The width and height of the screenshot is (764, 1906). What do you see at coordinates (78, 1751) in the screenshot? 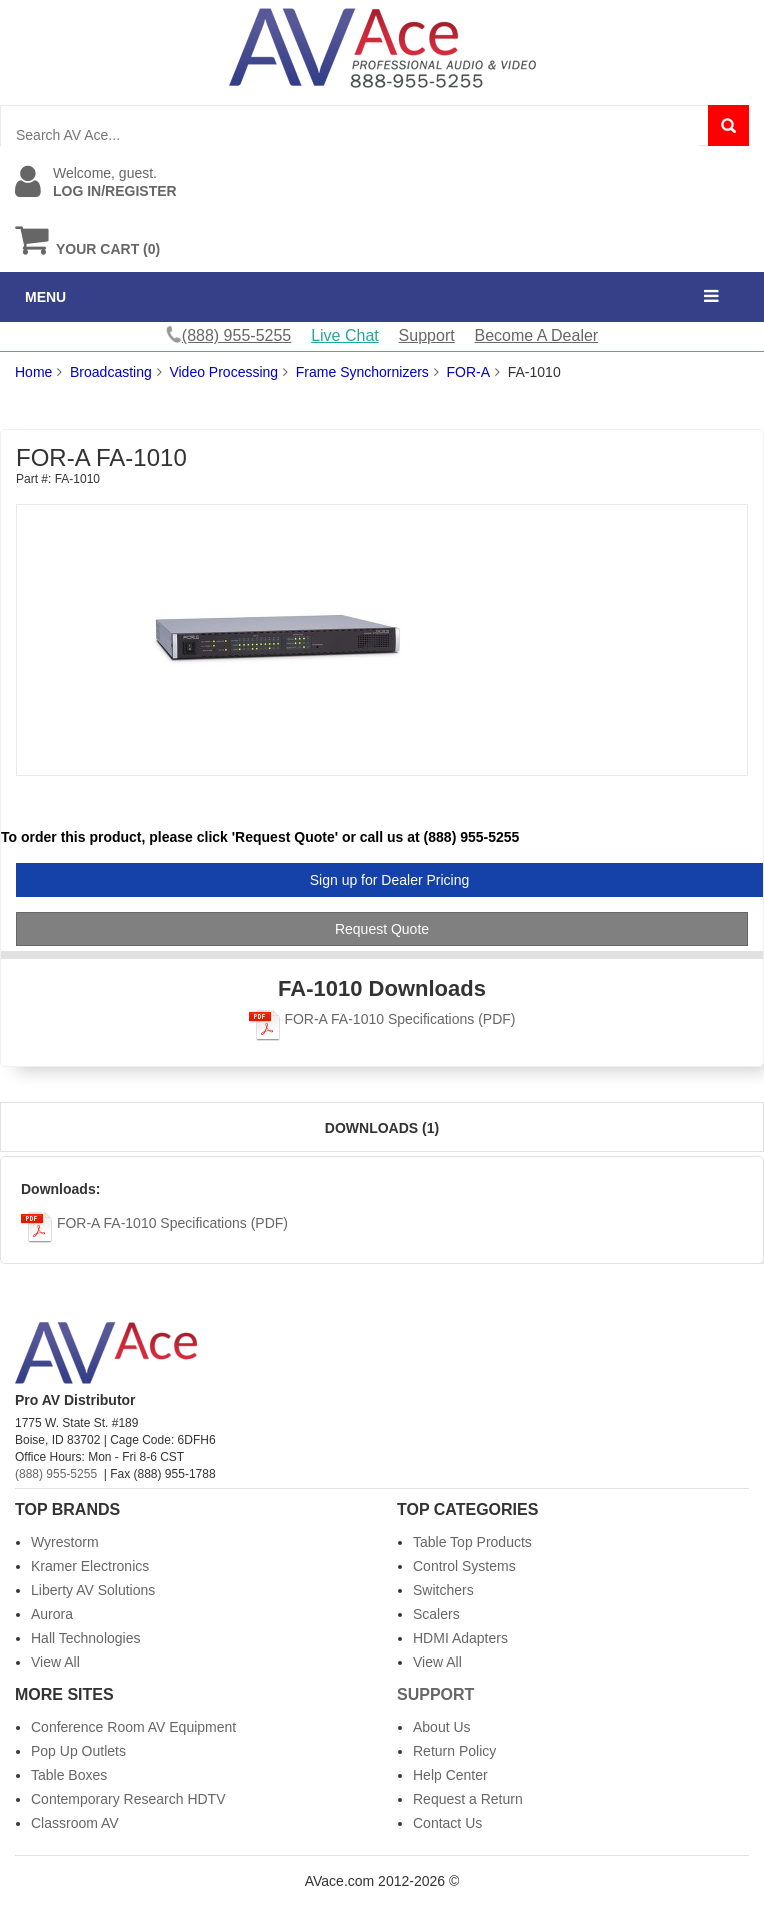
I see `Pop Up Outlets` at bounding box center [78, 1751].